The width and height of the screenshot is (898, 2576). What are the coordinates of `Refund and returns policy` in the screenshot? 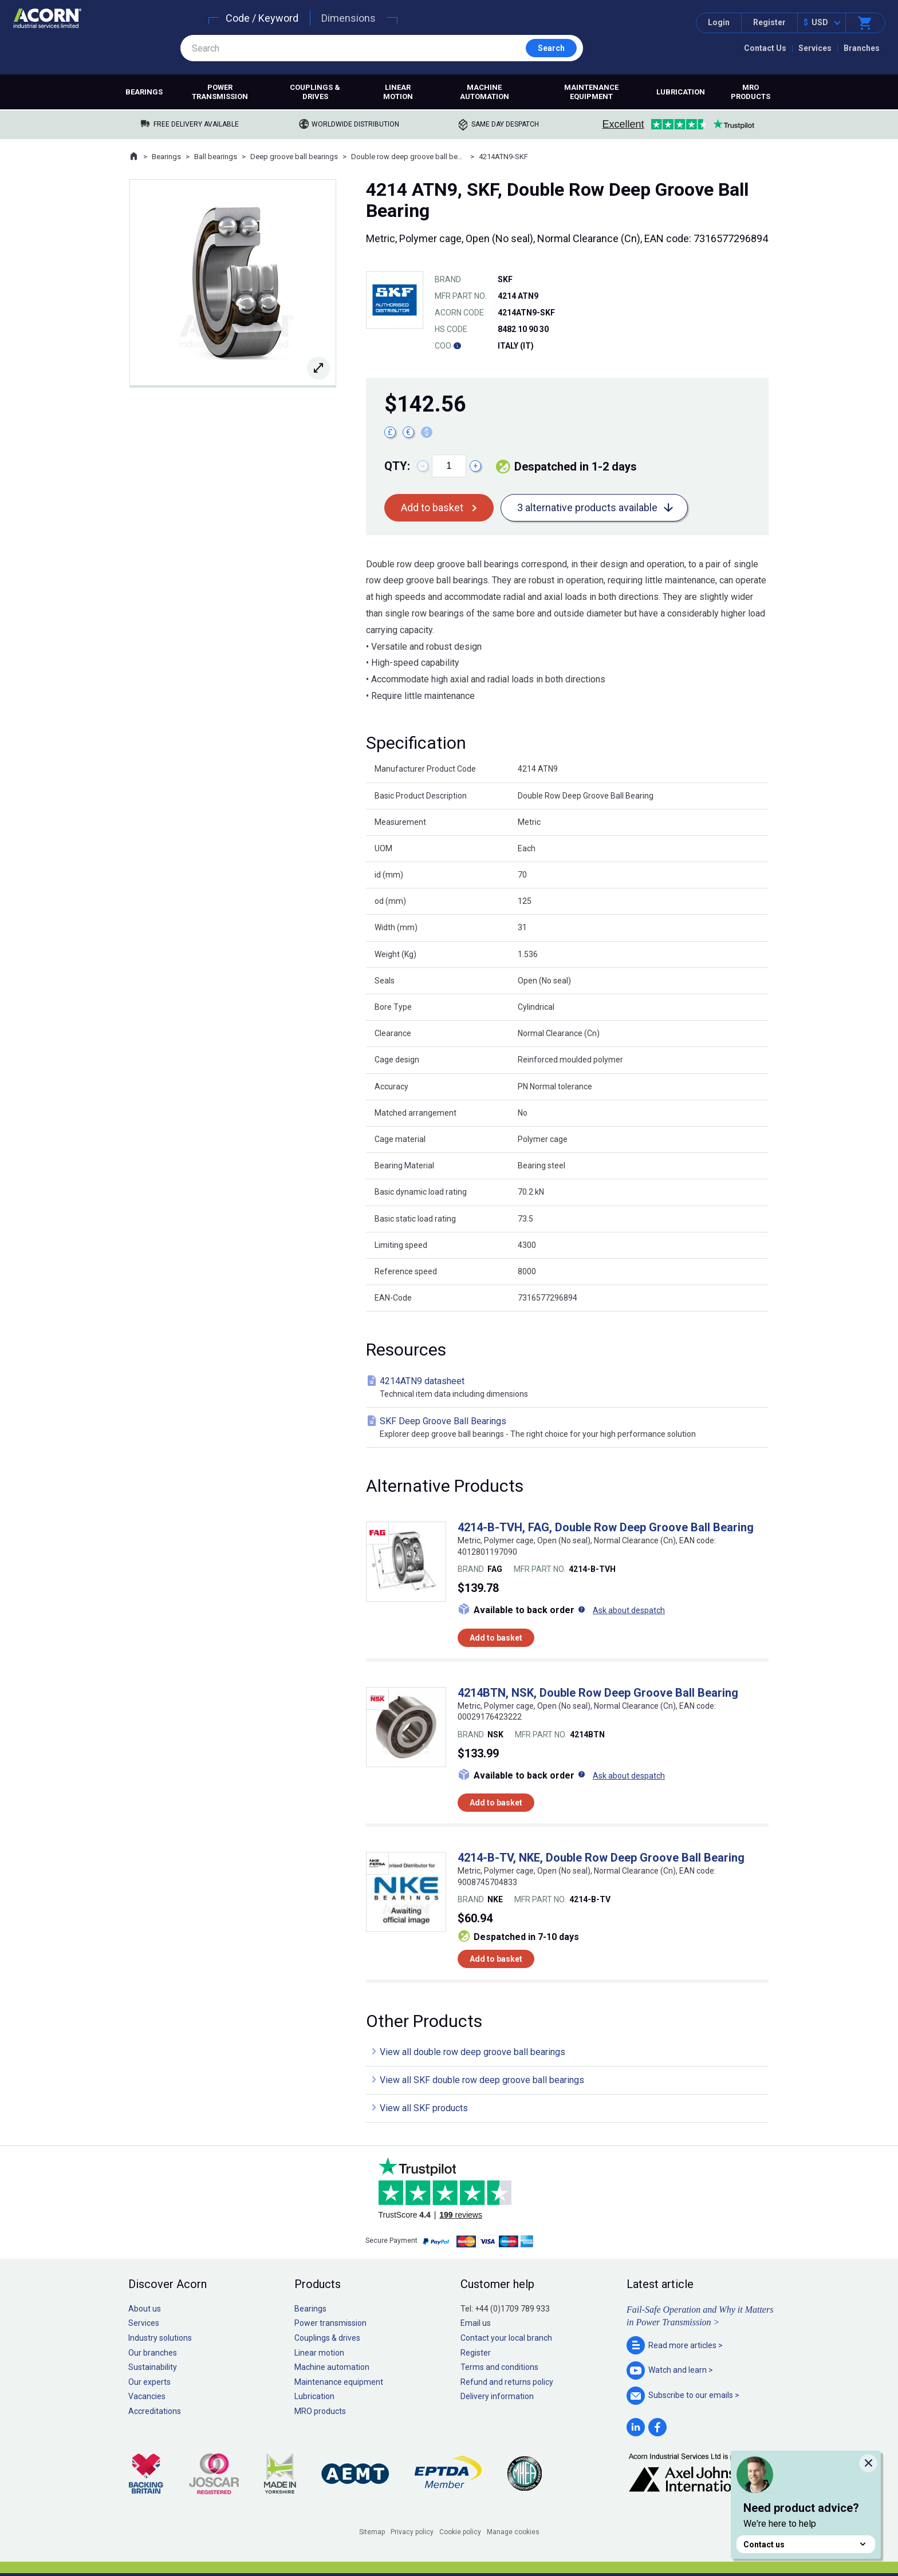 It's located at (506, 2382).